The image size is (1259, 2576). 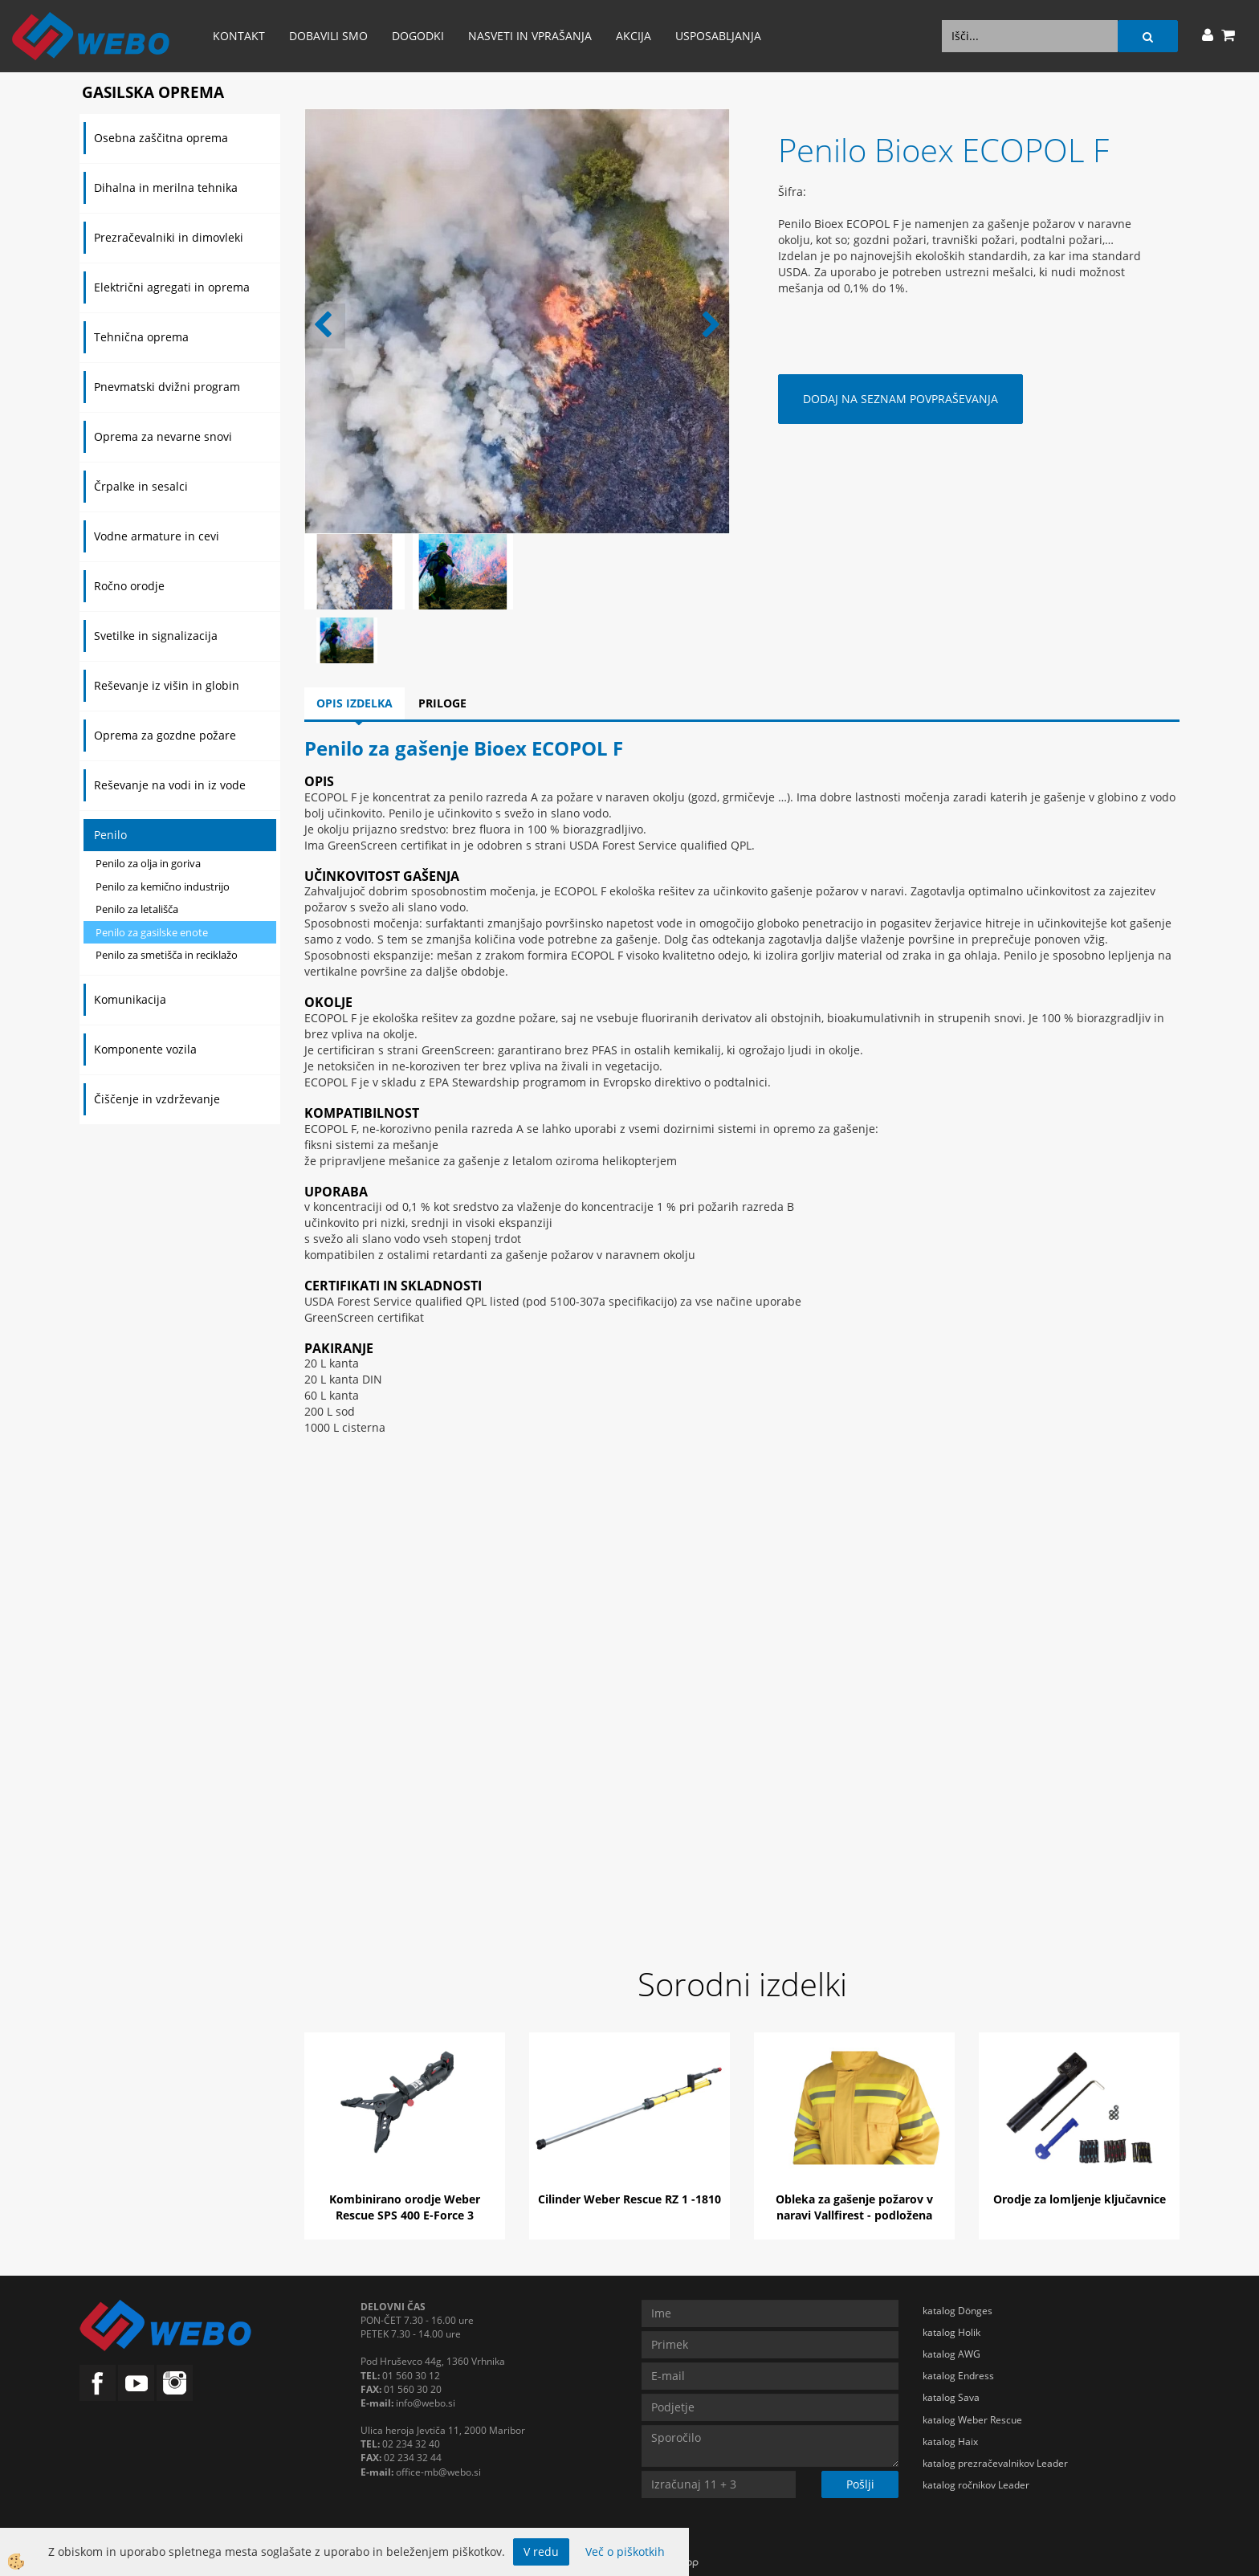 I want to click on Penilo za letališča, so click(x=137, y=909).